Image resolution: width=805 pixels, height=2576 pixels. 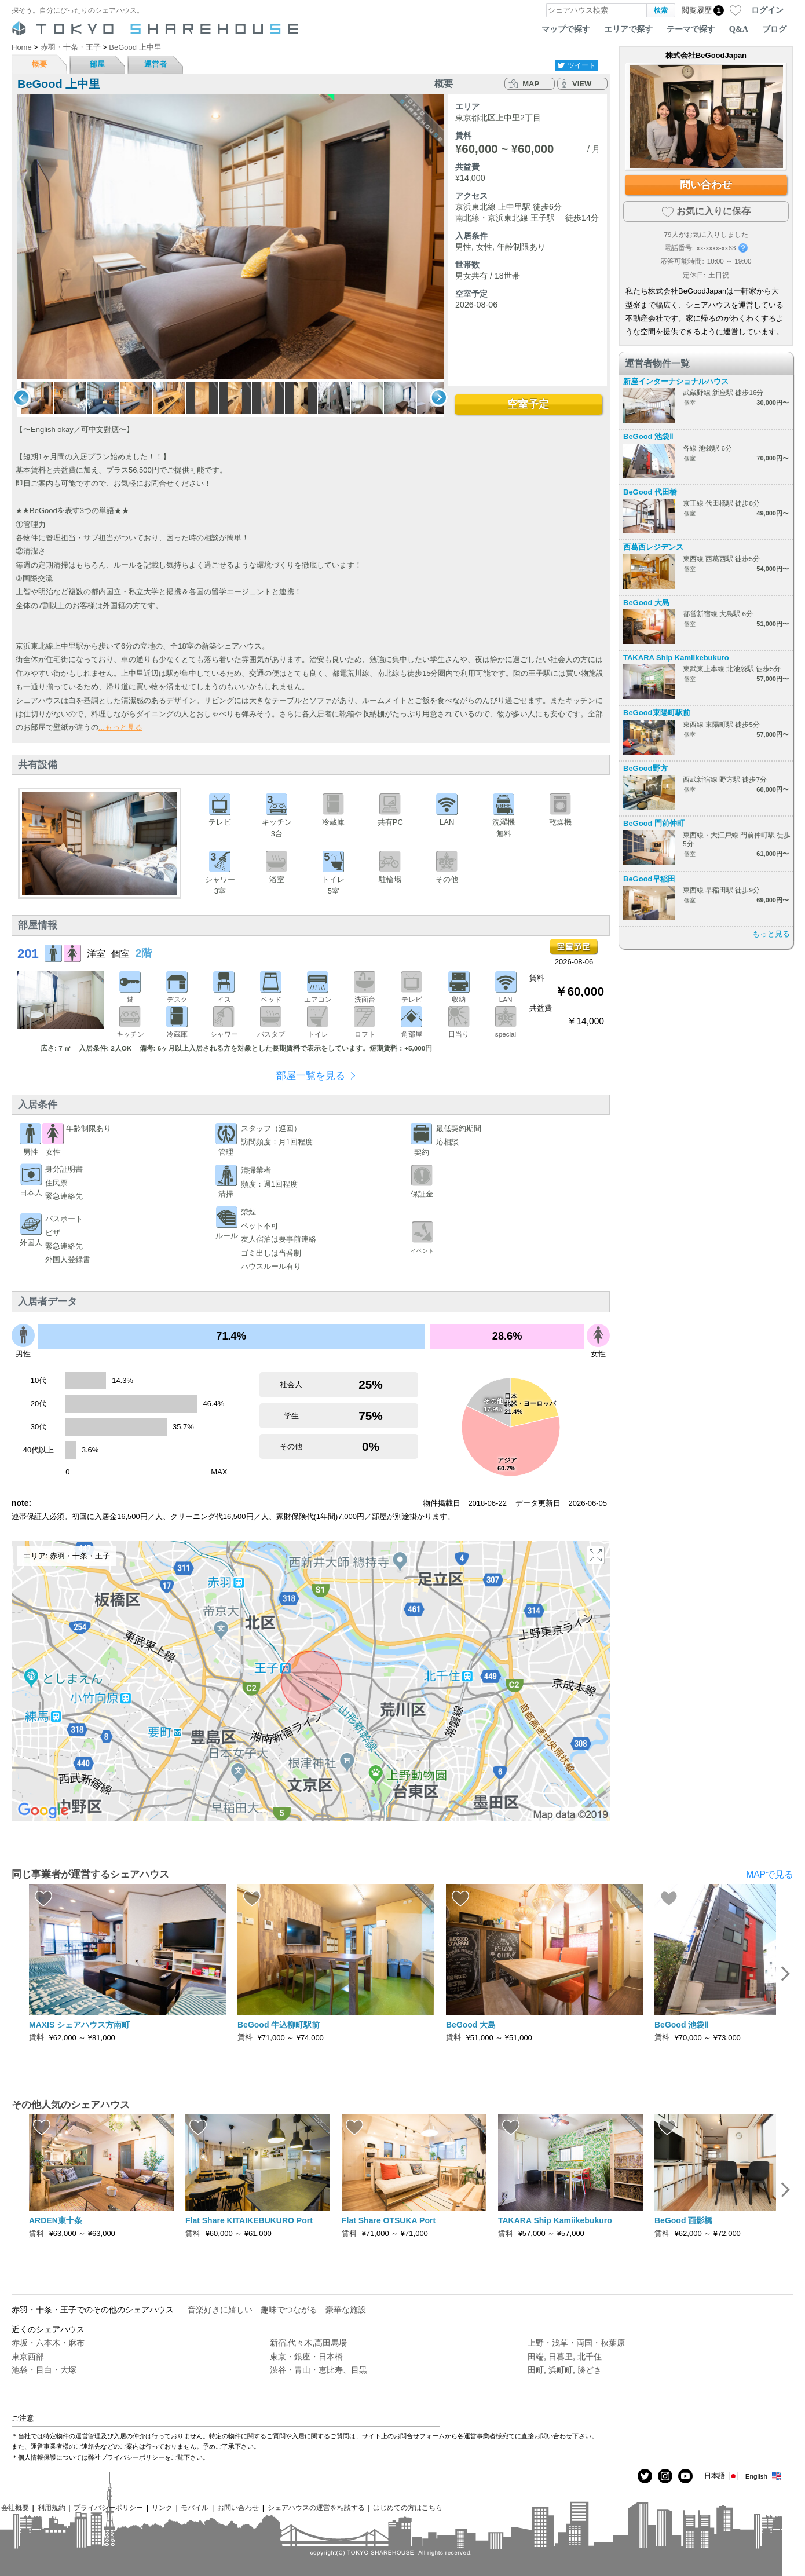 I want to click on 問い合わせ, so click(x=706, y=185).